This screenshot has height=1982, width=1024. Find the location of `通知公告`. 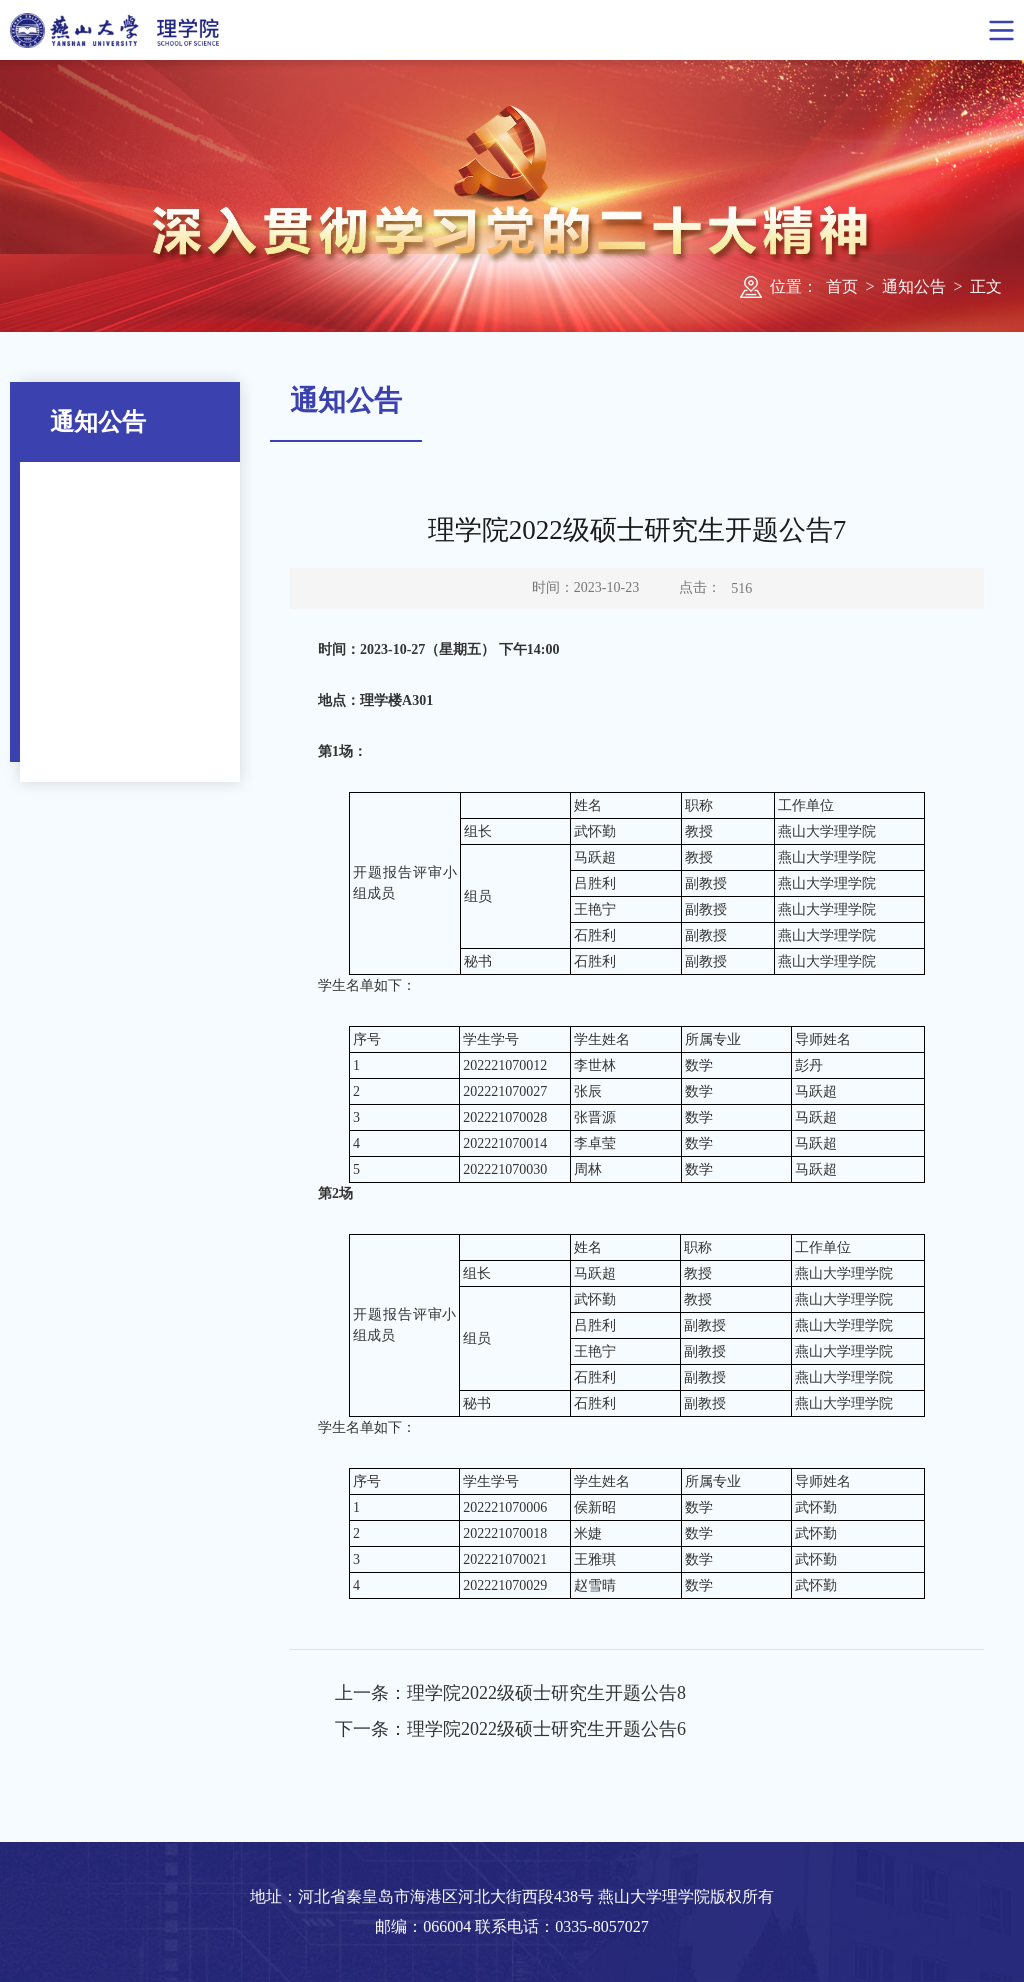

通知公告 is located at coordinates (914, 286).